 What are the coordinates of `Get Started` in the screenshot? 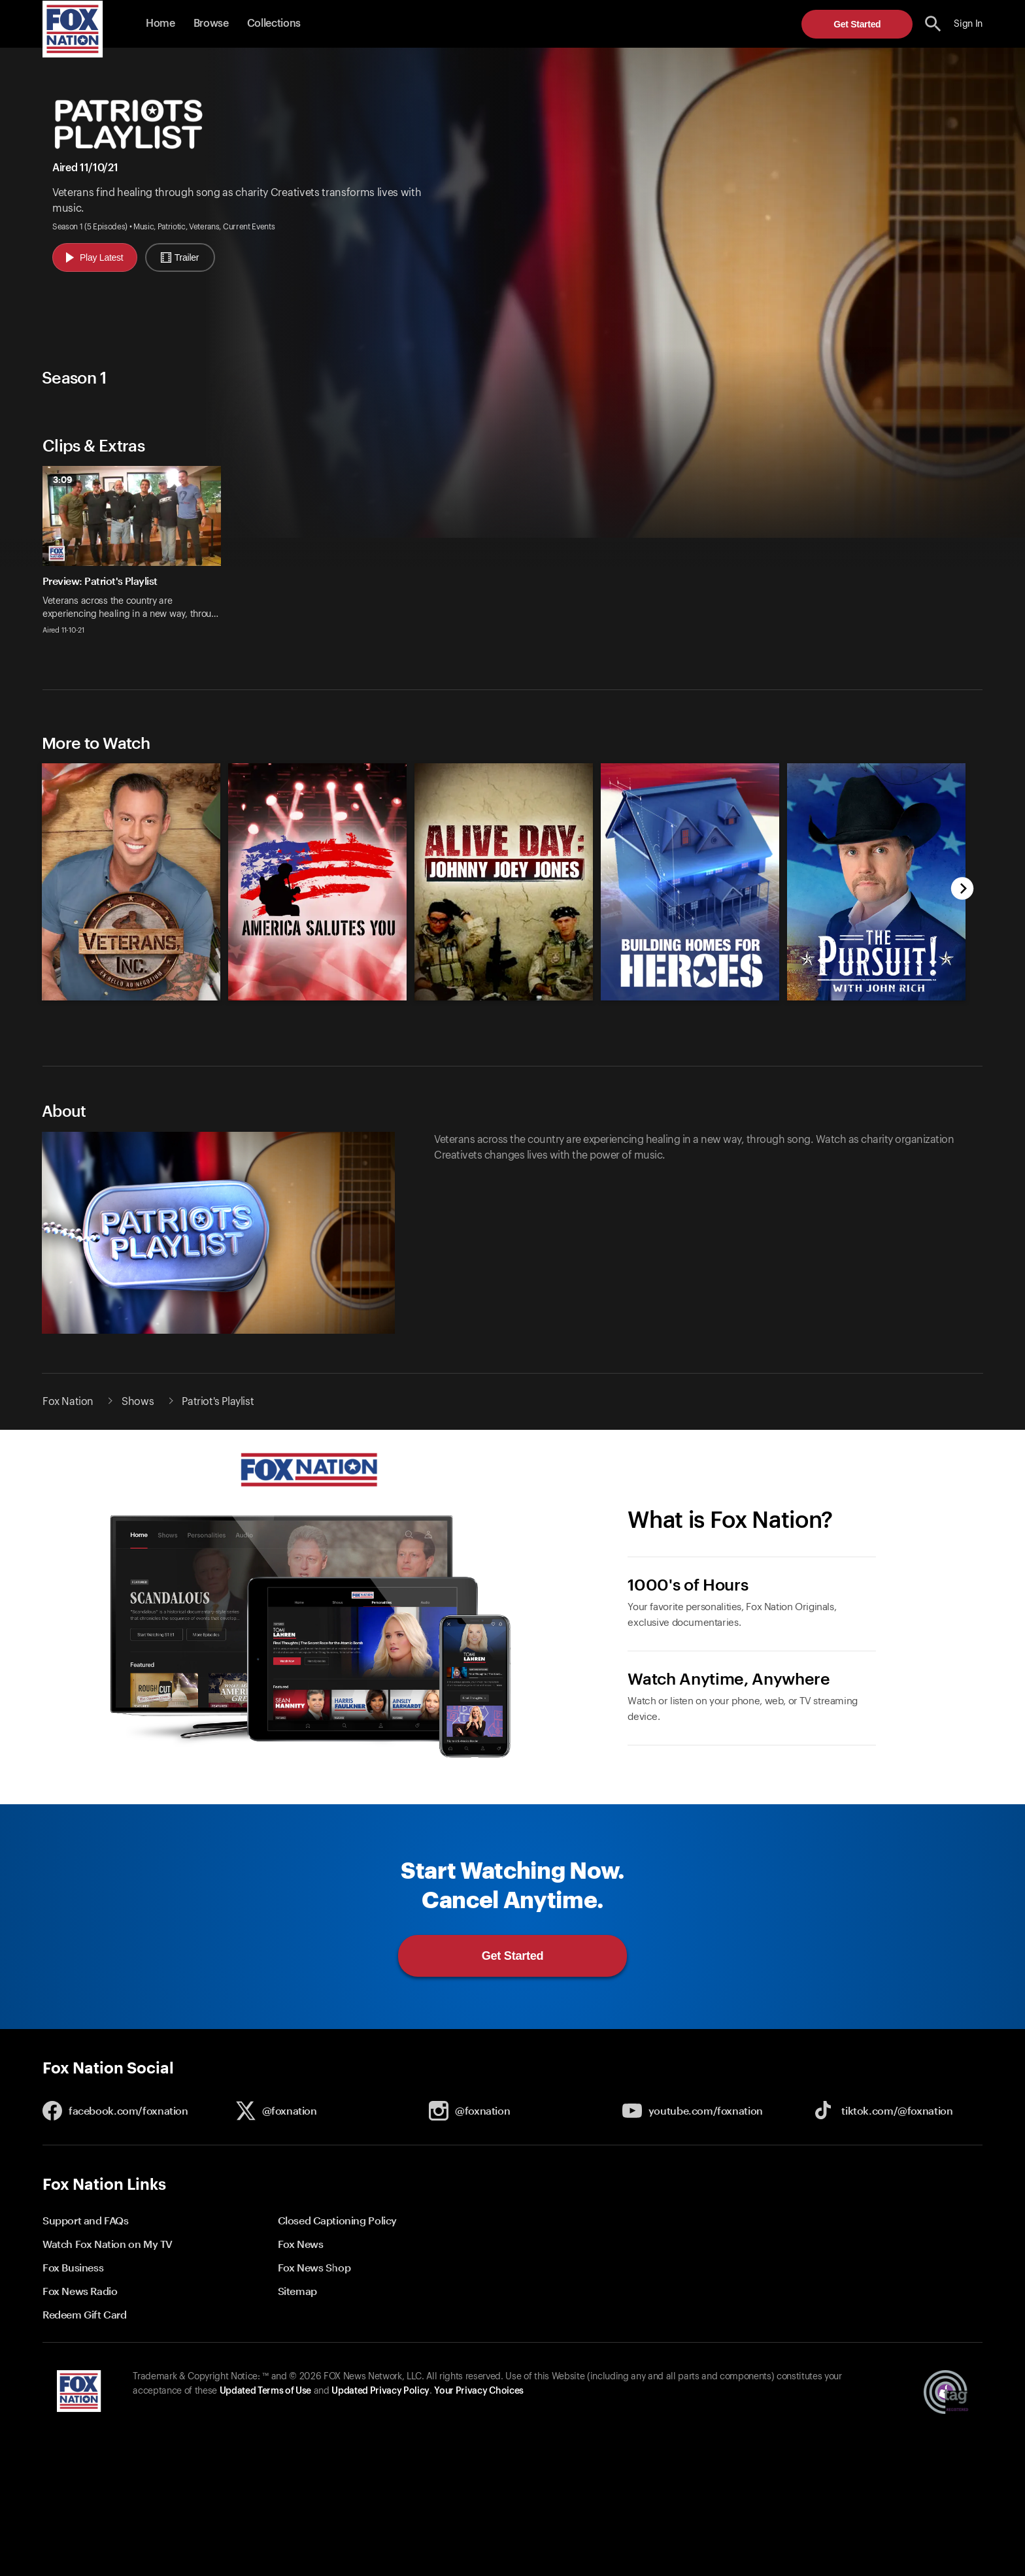 It's located at (857, 24).